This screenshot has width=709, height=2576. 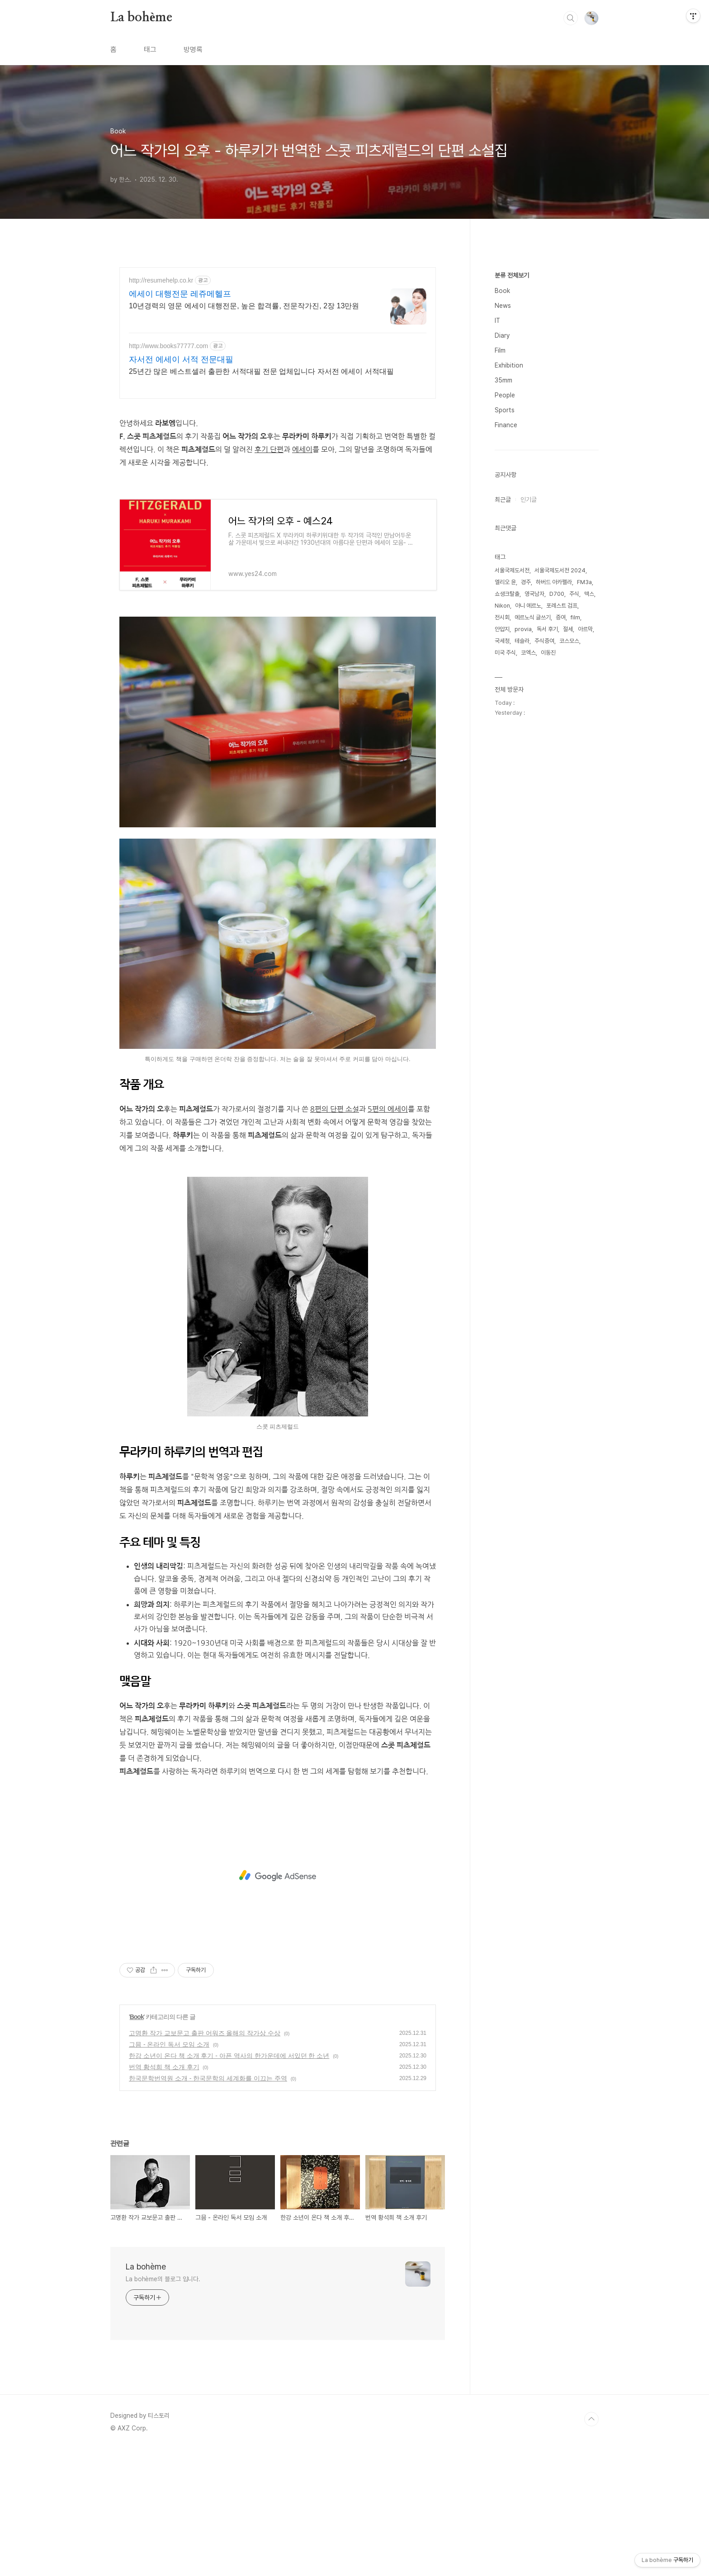 I want to click on D700, so click(x=556, y=865).